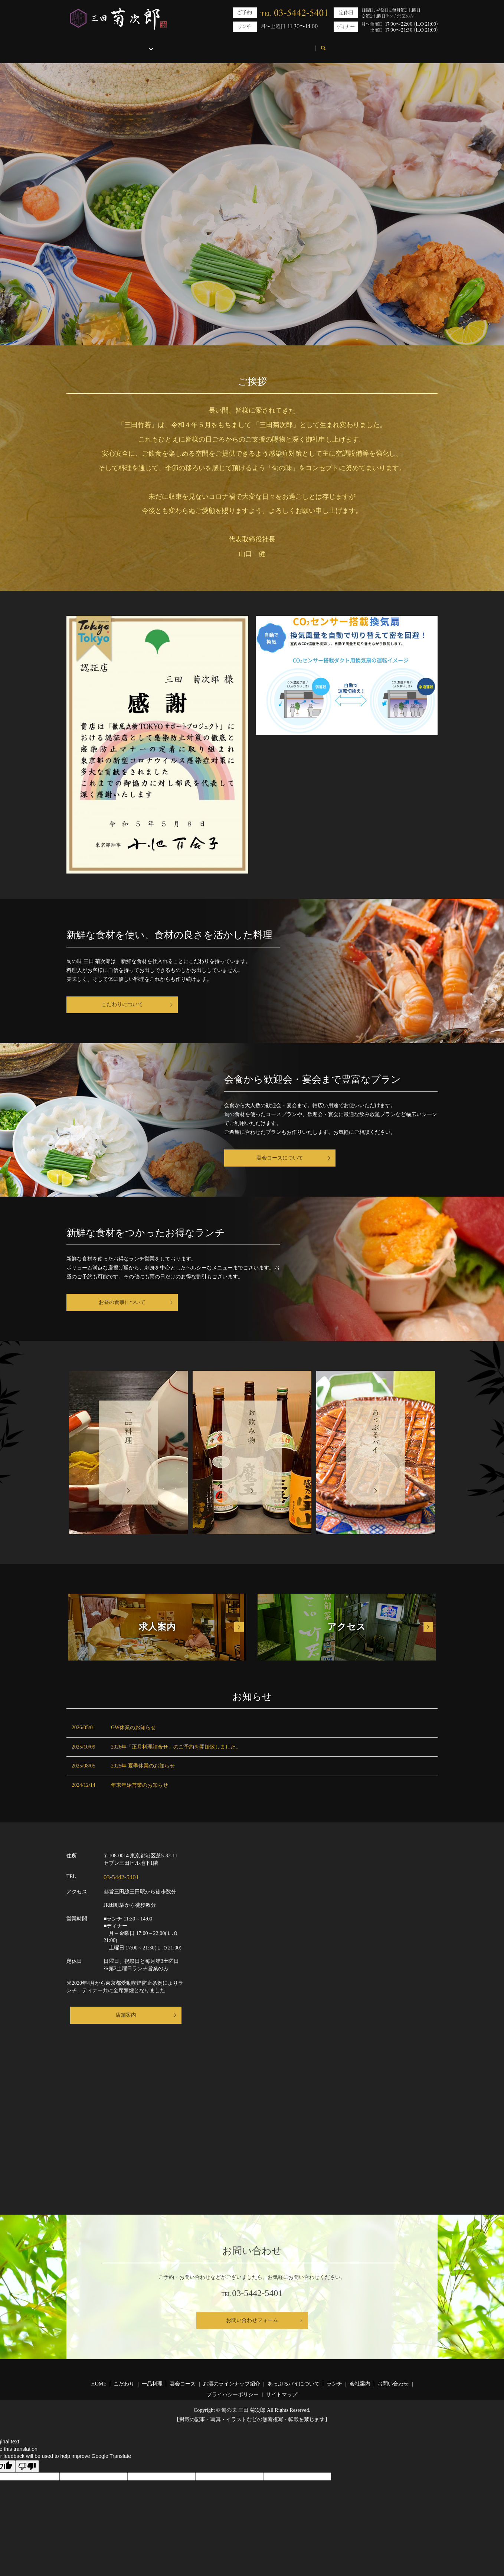 The height and width of the screenshot is (2576, 504). I want to click on こだわりについて, so click(122, 1004).